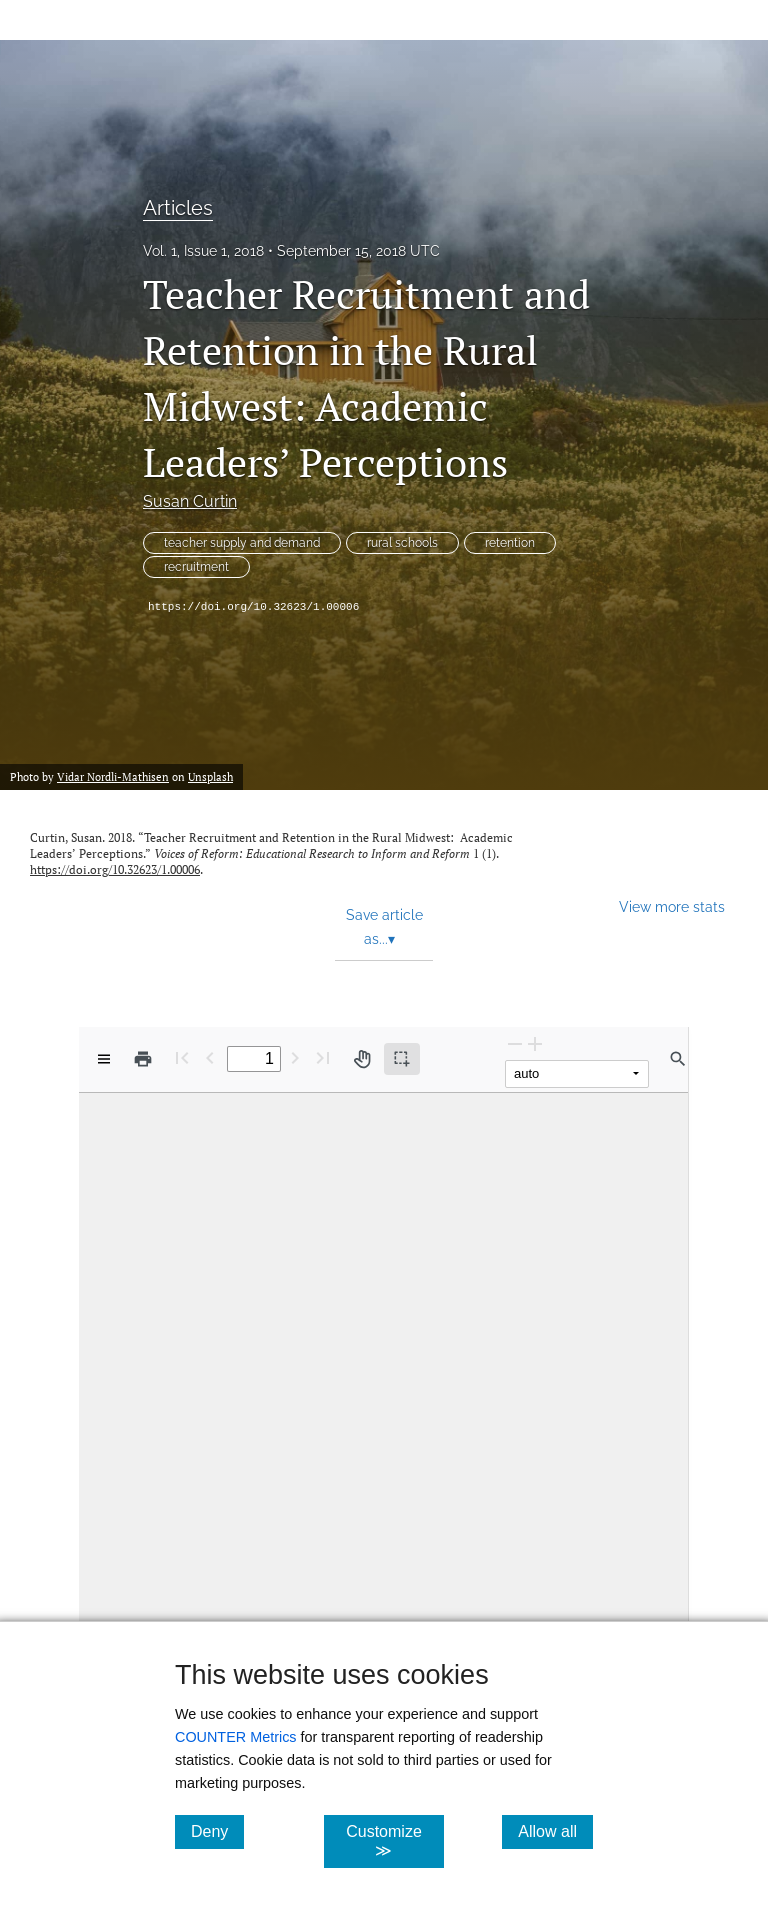  I want to click on [Previous Page], so click(210, 1057).